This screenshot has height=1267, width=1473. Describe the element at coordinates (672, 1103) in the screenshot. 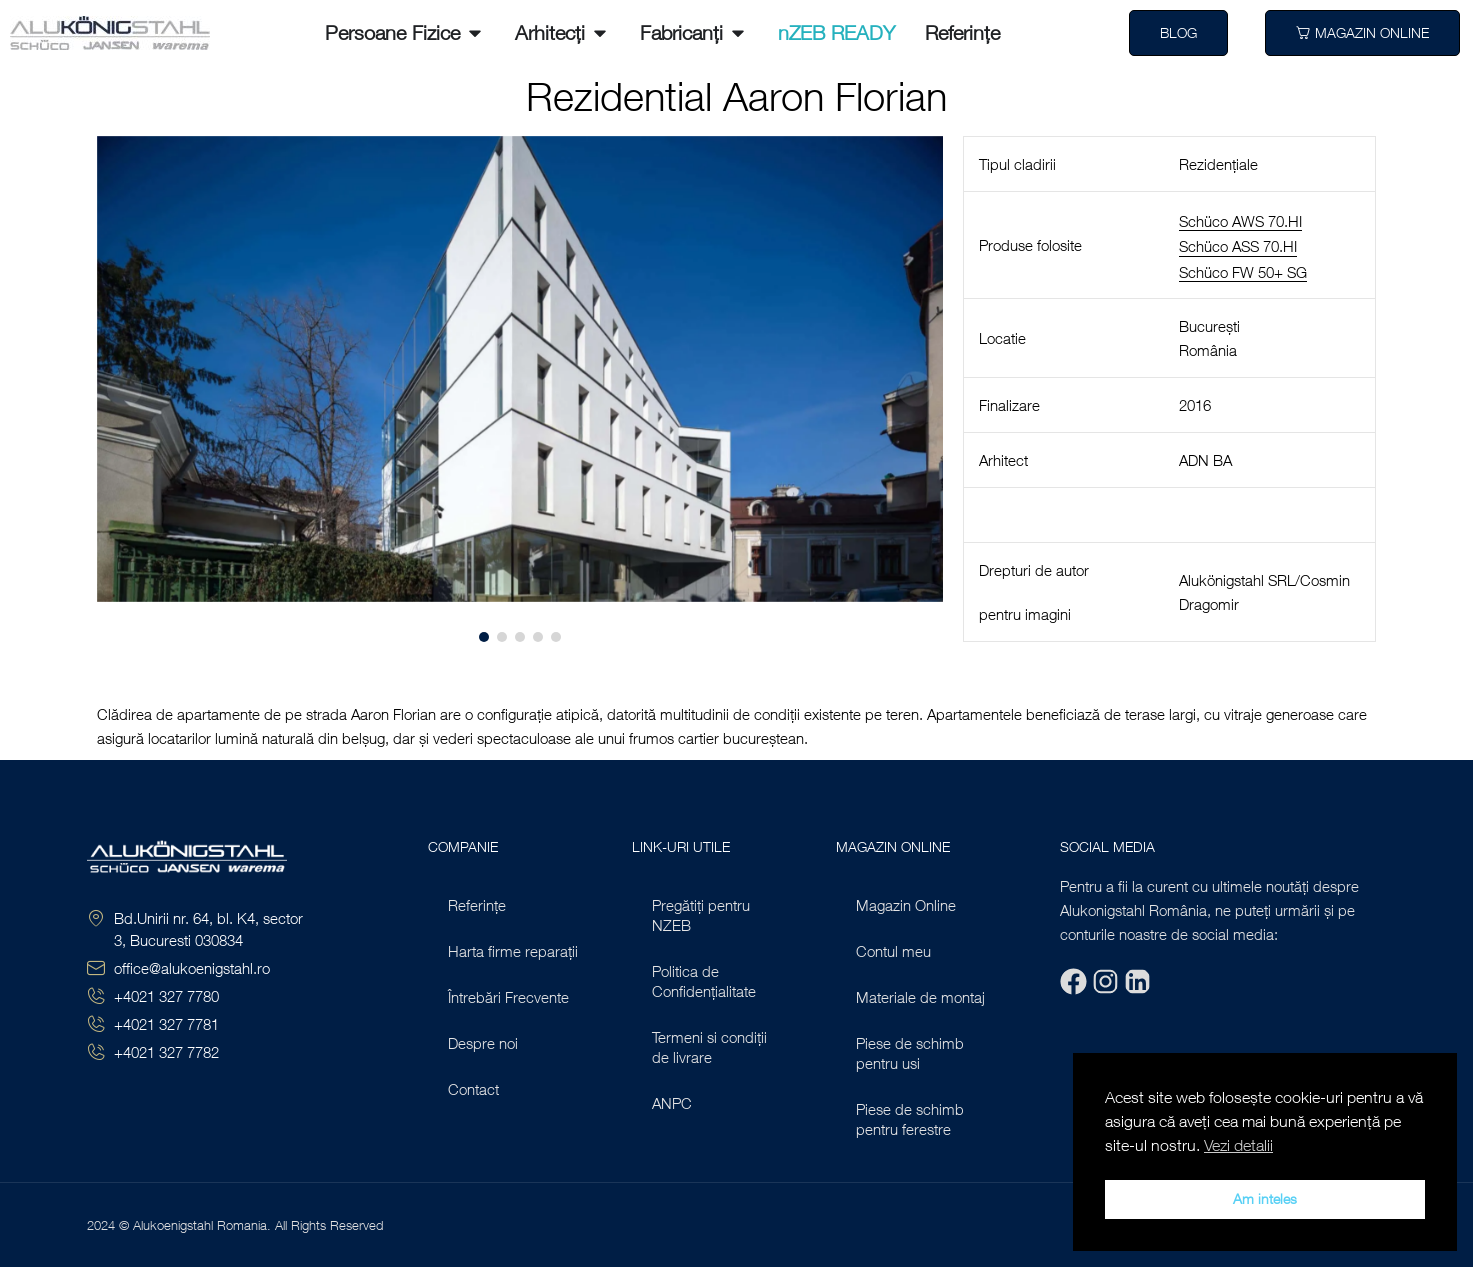

I see `ANPC` at that location.